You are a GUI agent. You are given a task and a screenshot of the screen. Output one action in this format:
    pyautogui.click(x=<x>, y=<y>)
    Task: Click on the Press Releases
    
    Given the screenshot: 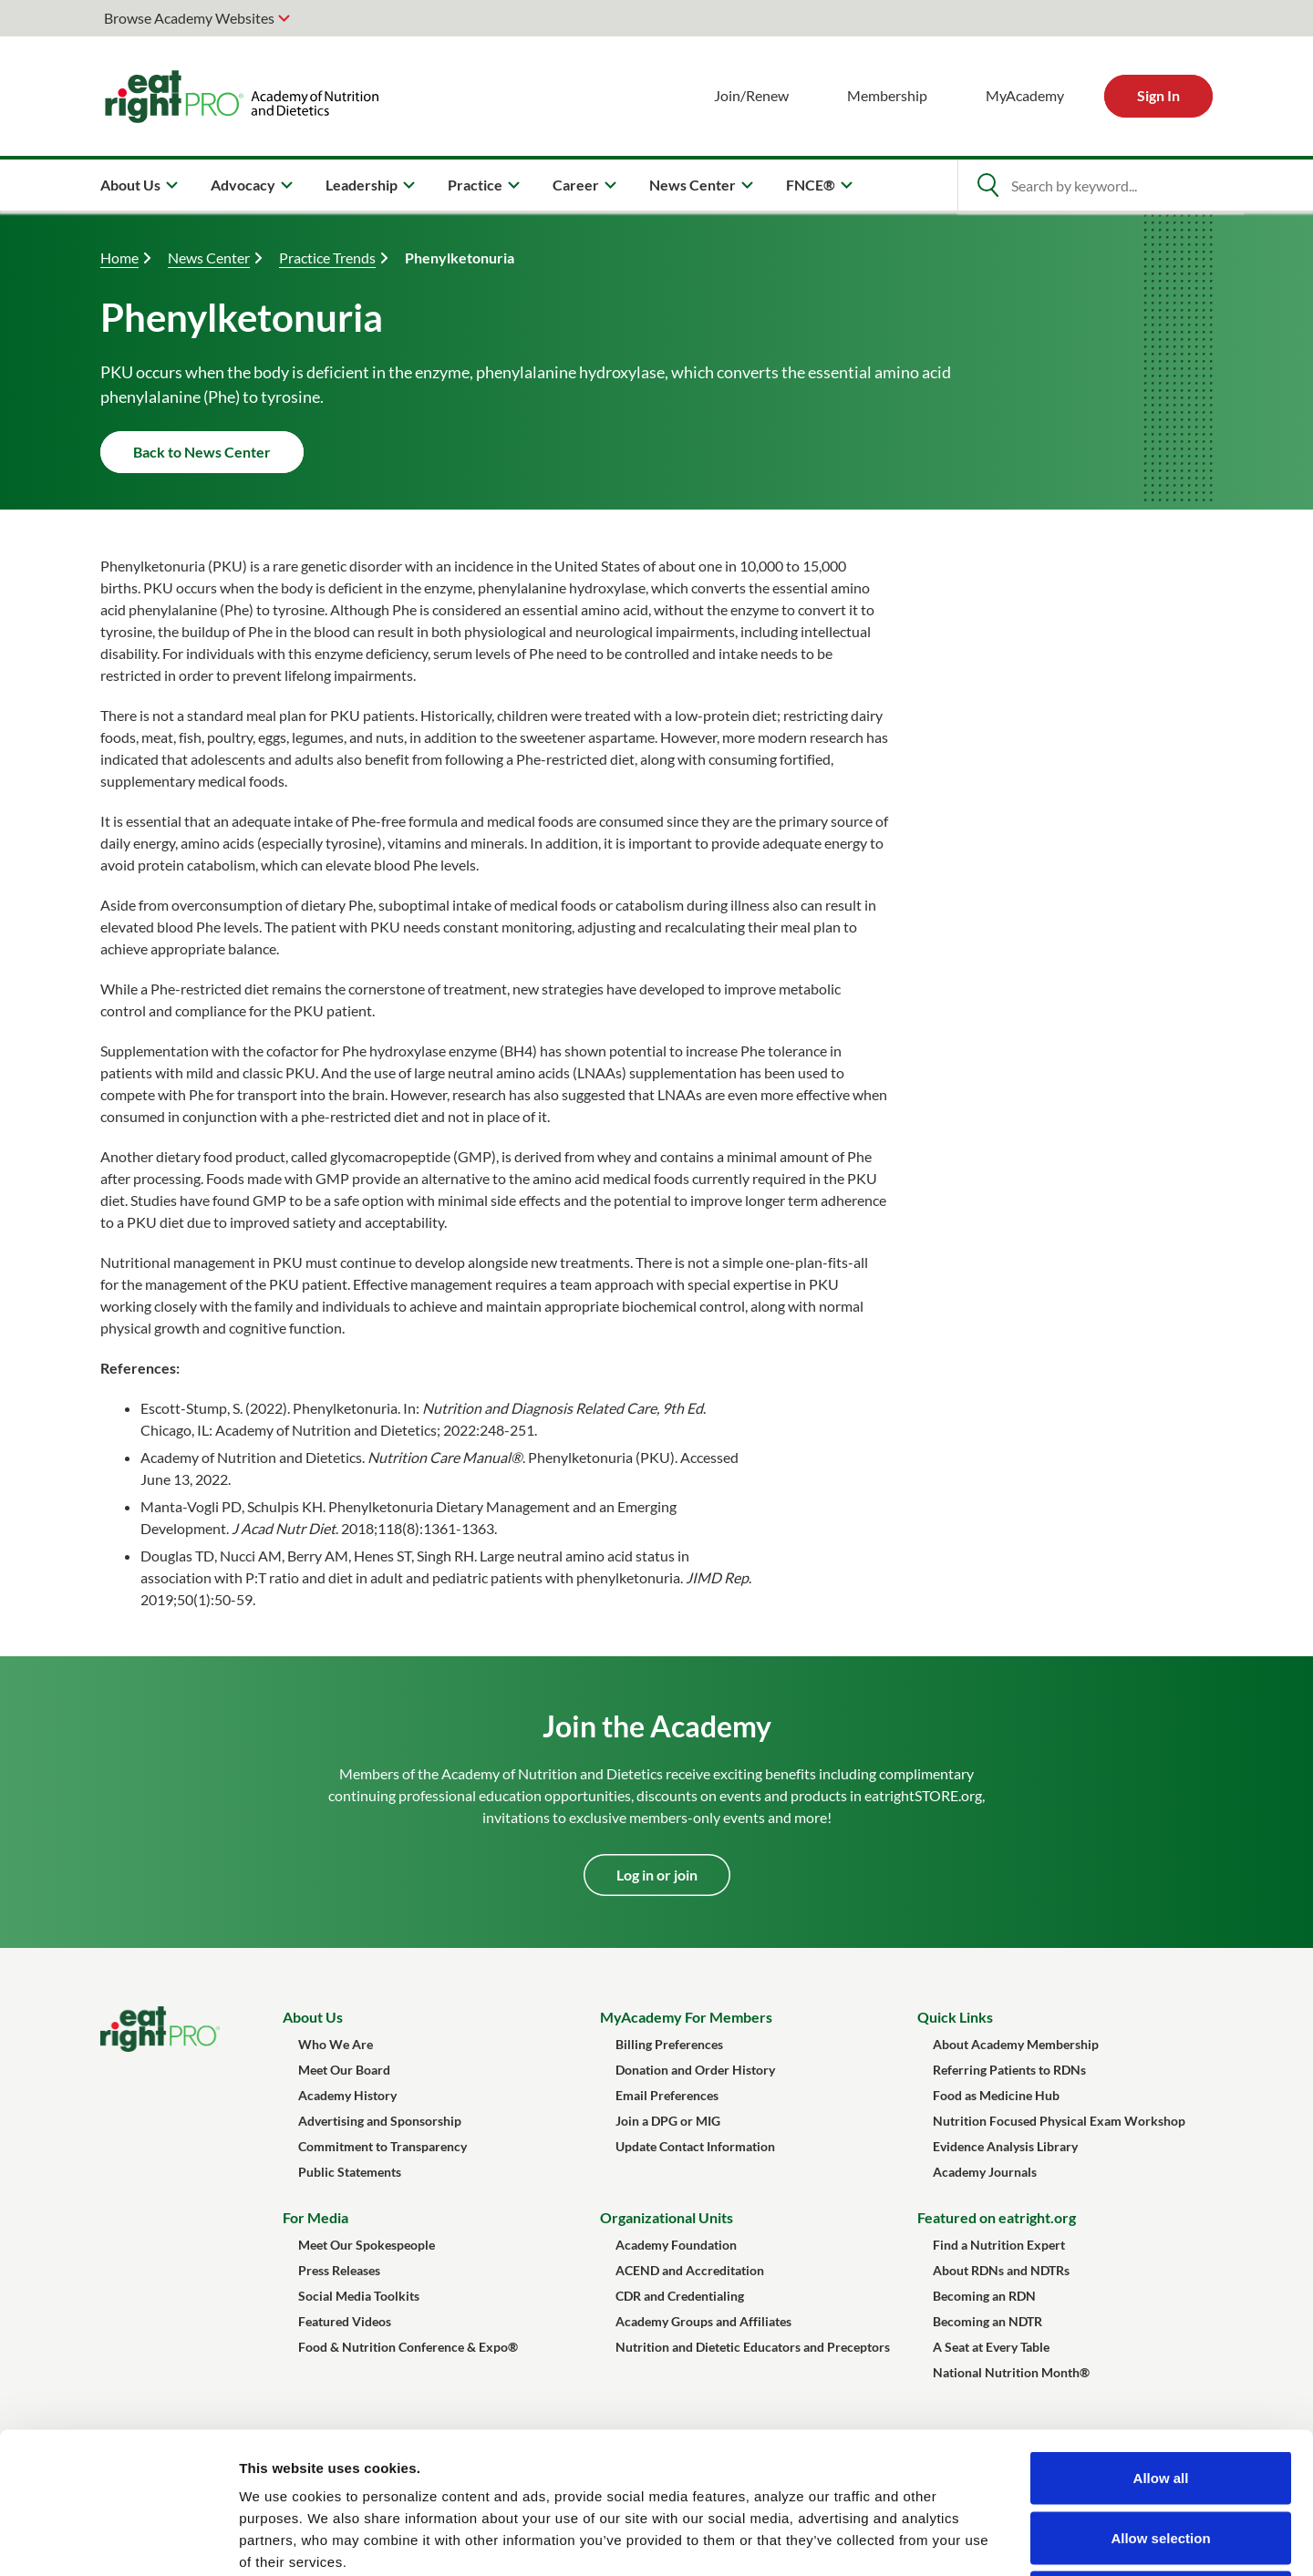 What is the action you would take?
    pyautogui.click(x=339, y=2270)
    